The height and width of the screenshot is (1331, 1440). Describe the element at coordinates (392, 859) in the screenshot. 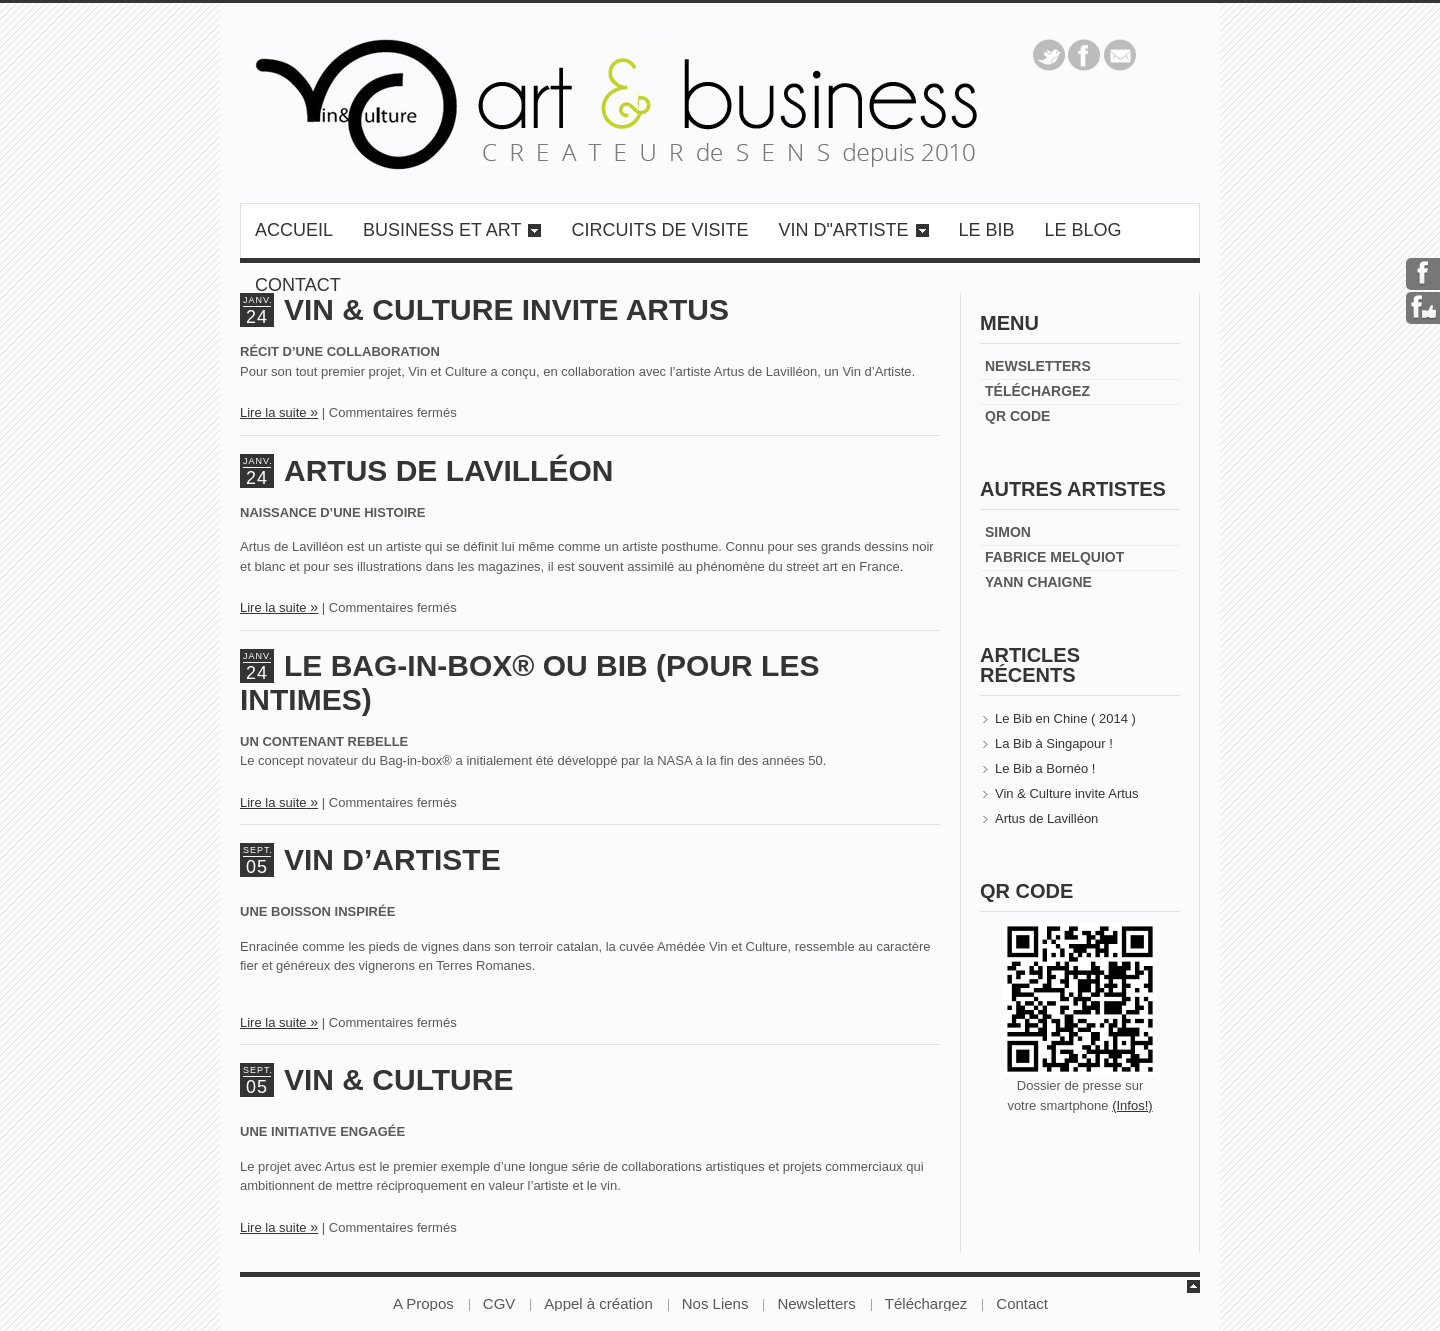

I see `Vin d’Artiste` at that location.